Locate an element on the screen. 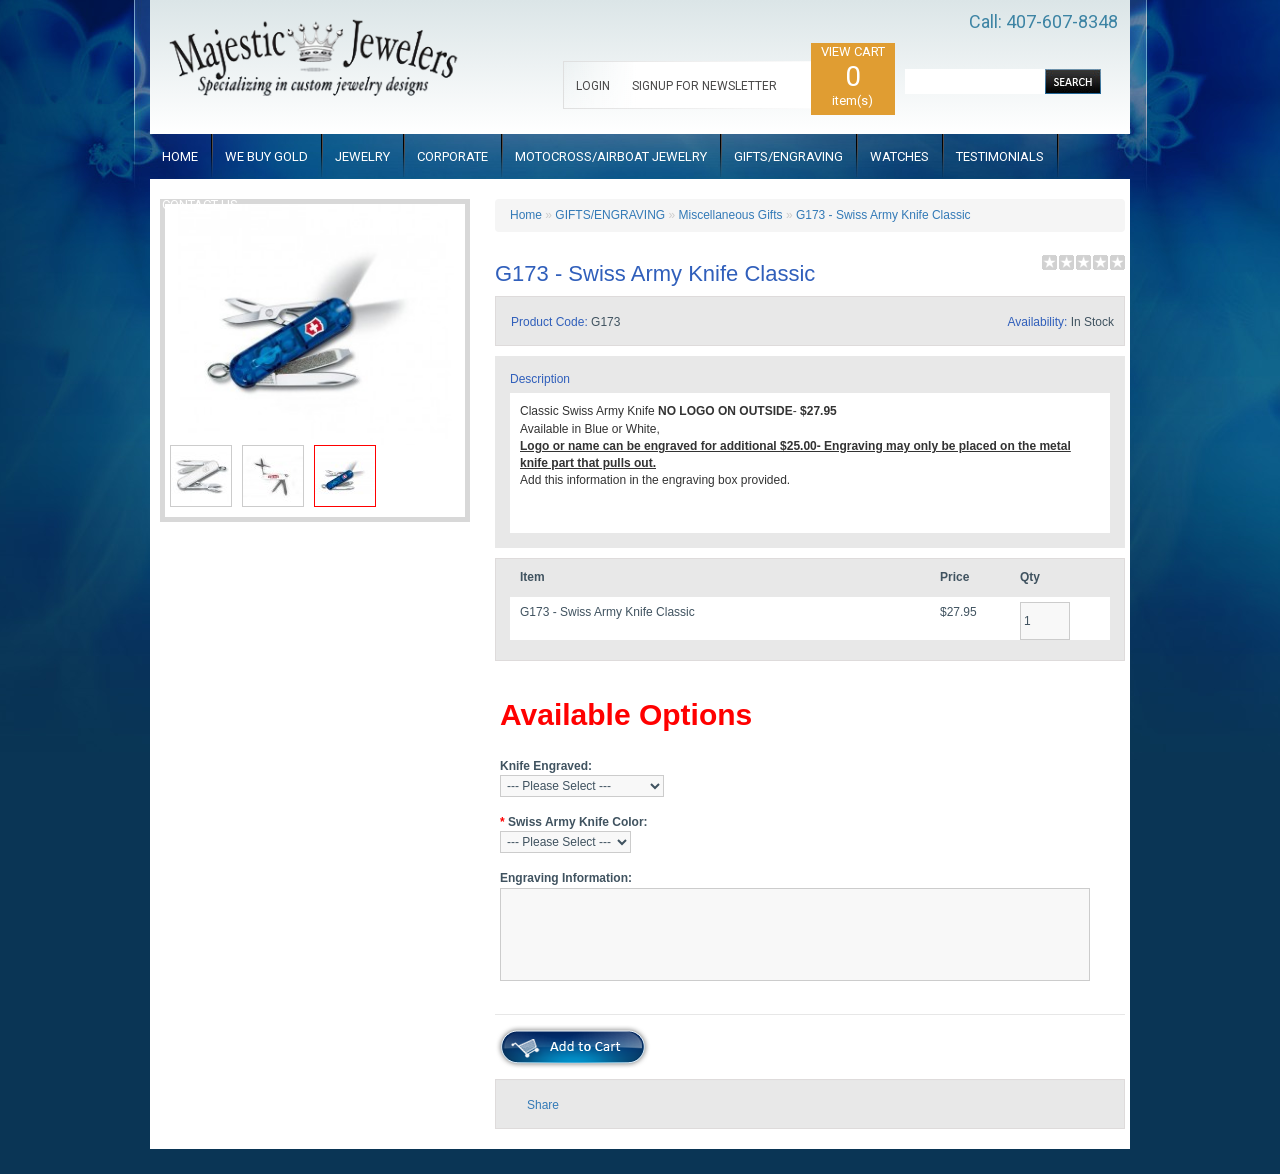 Image resolution: width=1280 pixels, height=1174 pixels. Share is located at coordinates (543, 1105).